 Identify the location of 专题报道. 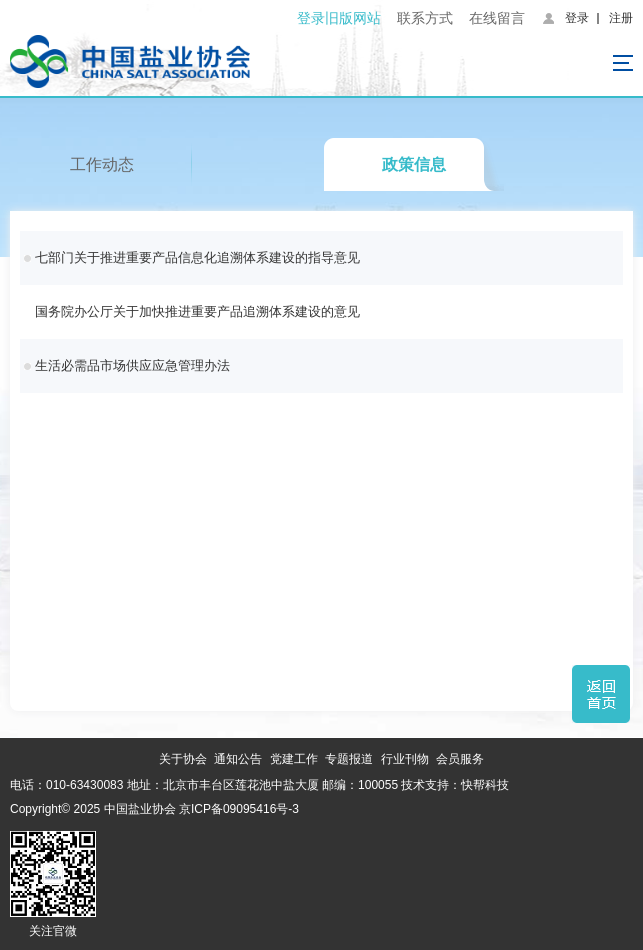
(349, 759).